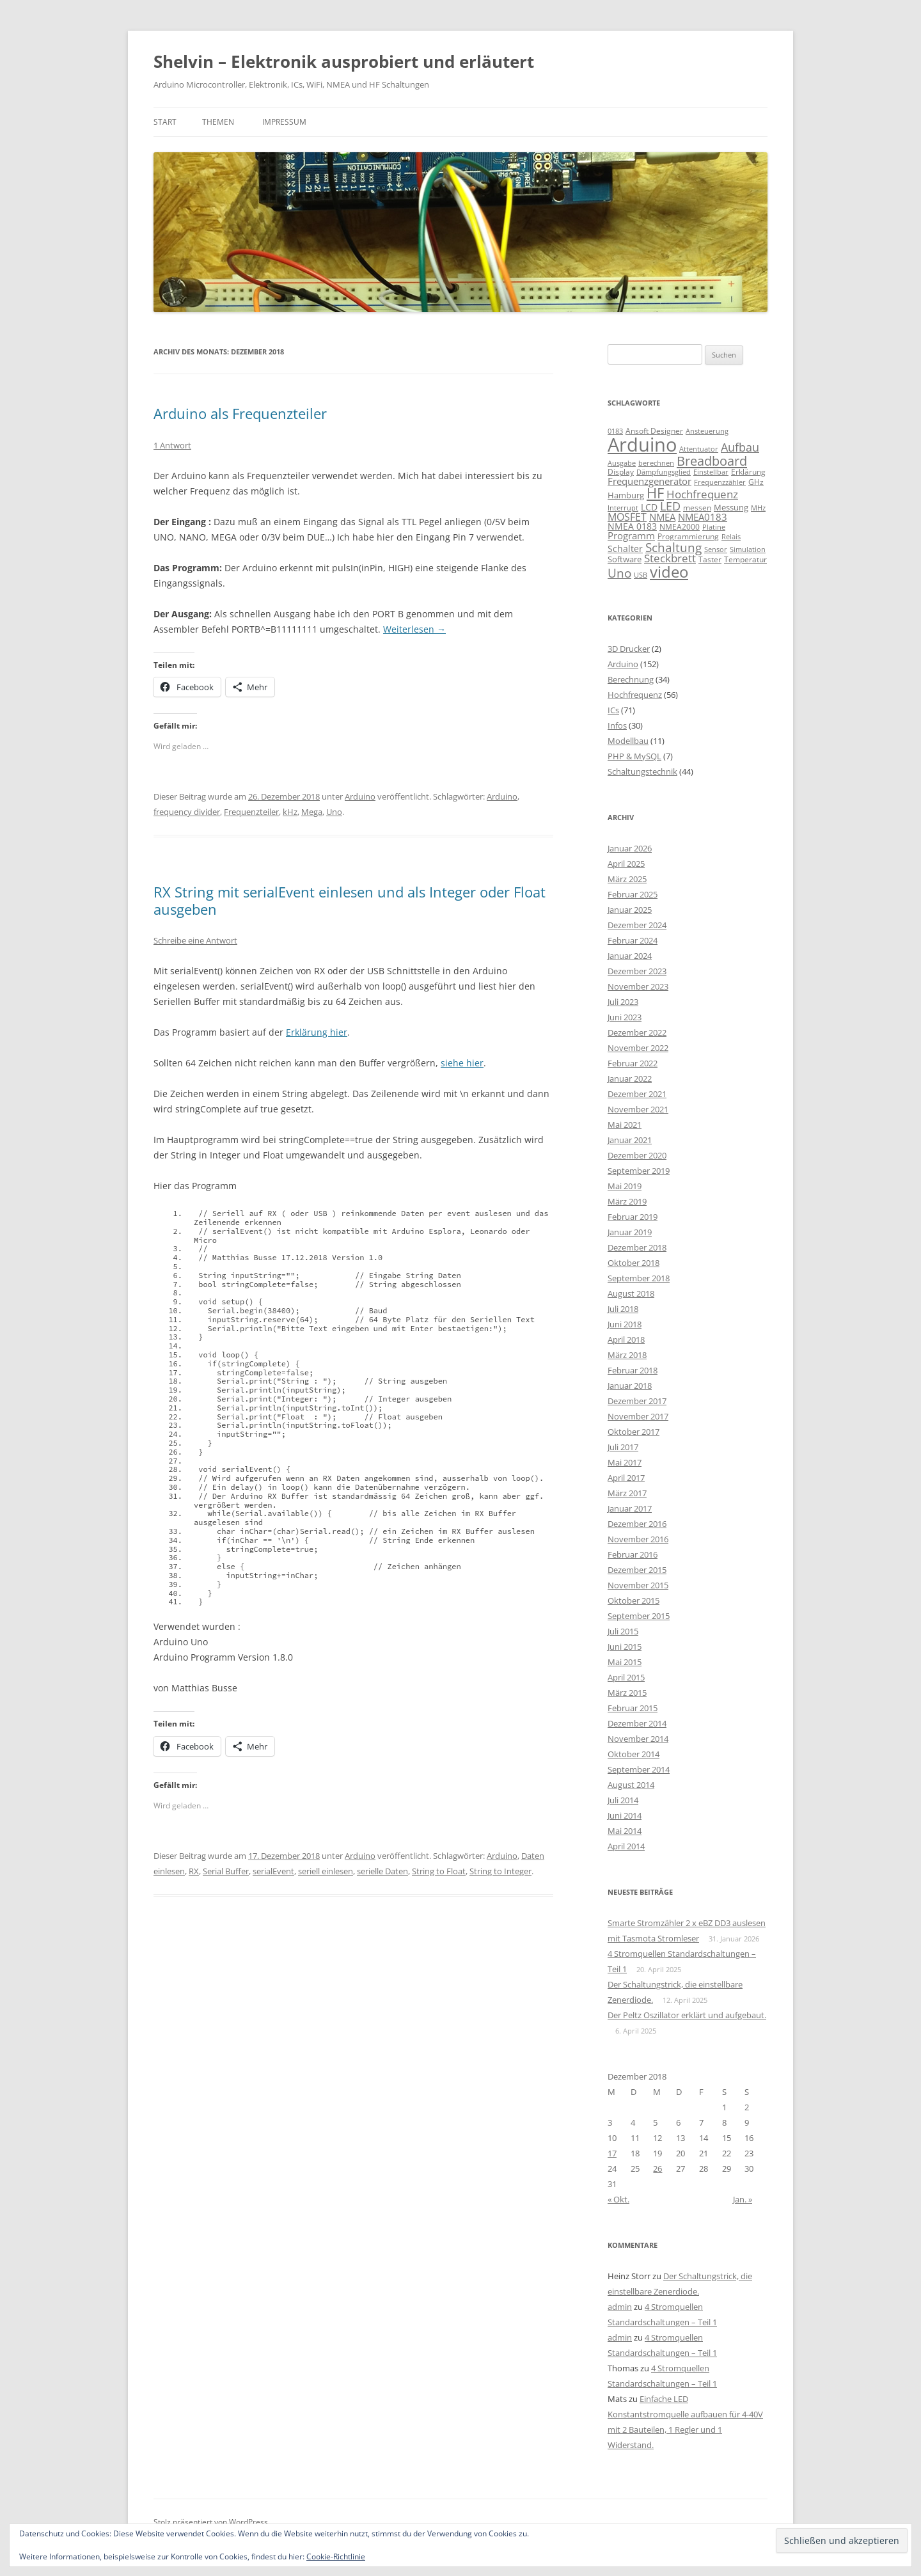 The height and width of the screenshot is (2576, 921). Describe the element at coordinates (630, 909) in the screenshot. I see `Januar 2025` at that location.